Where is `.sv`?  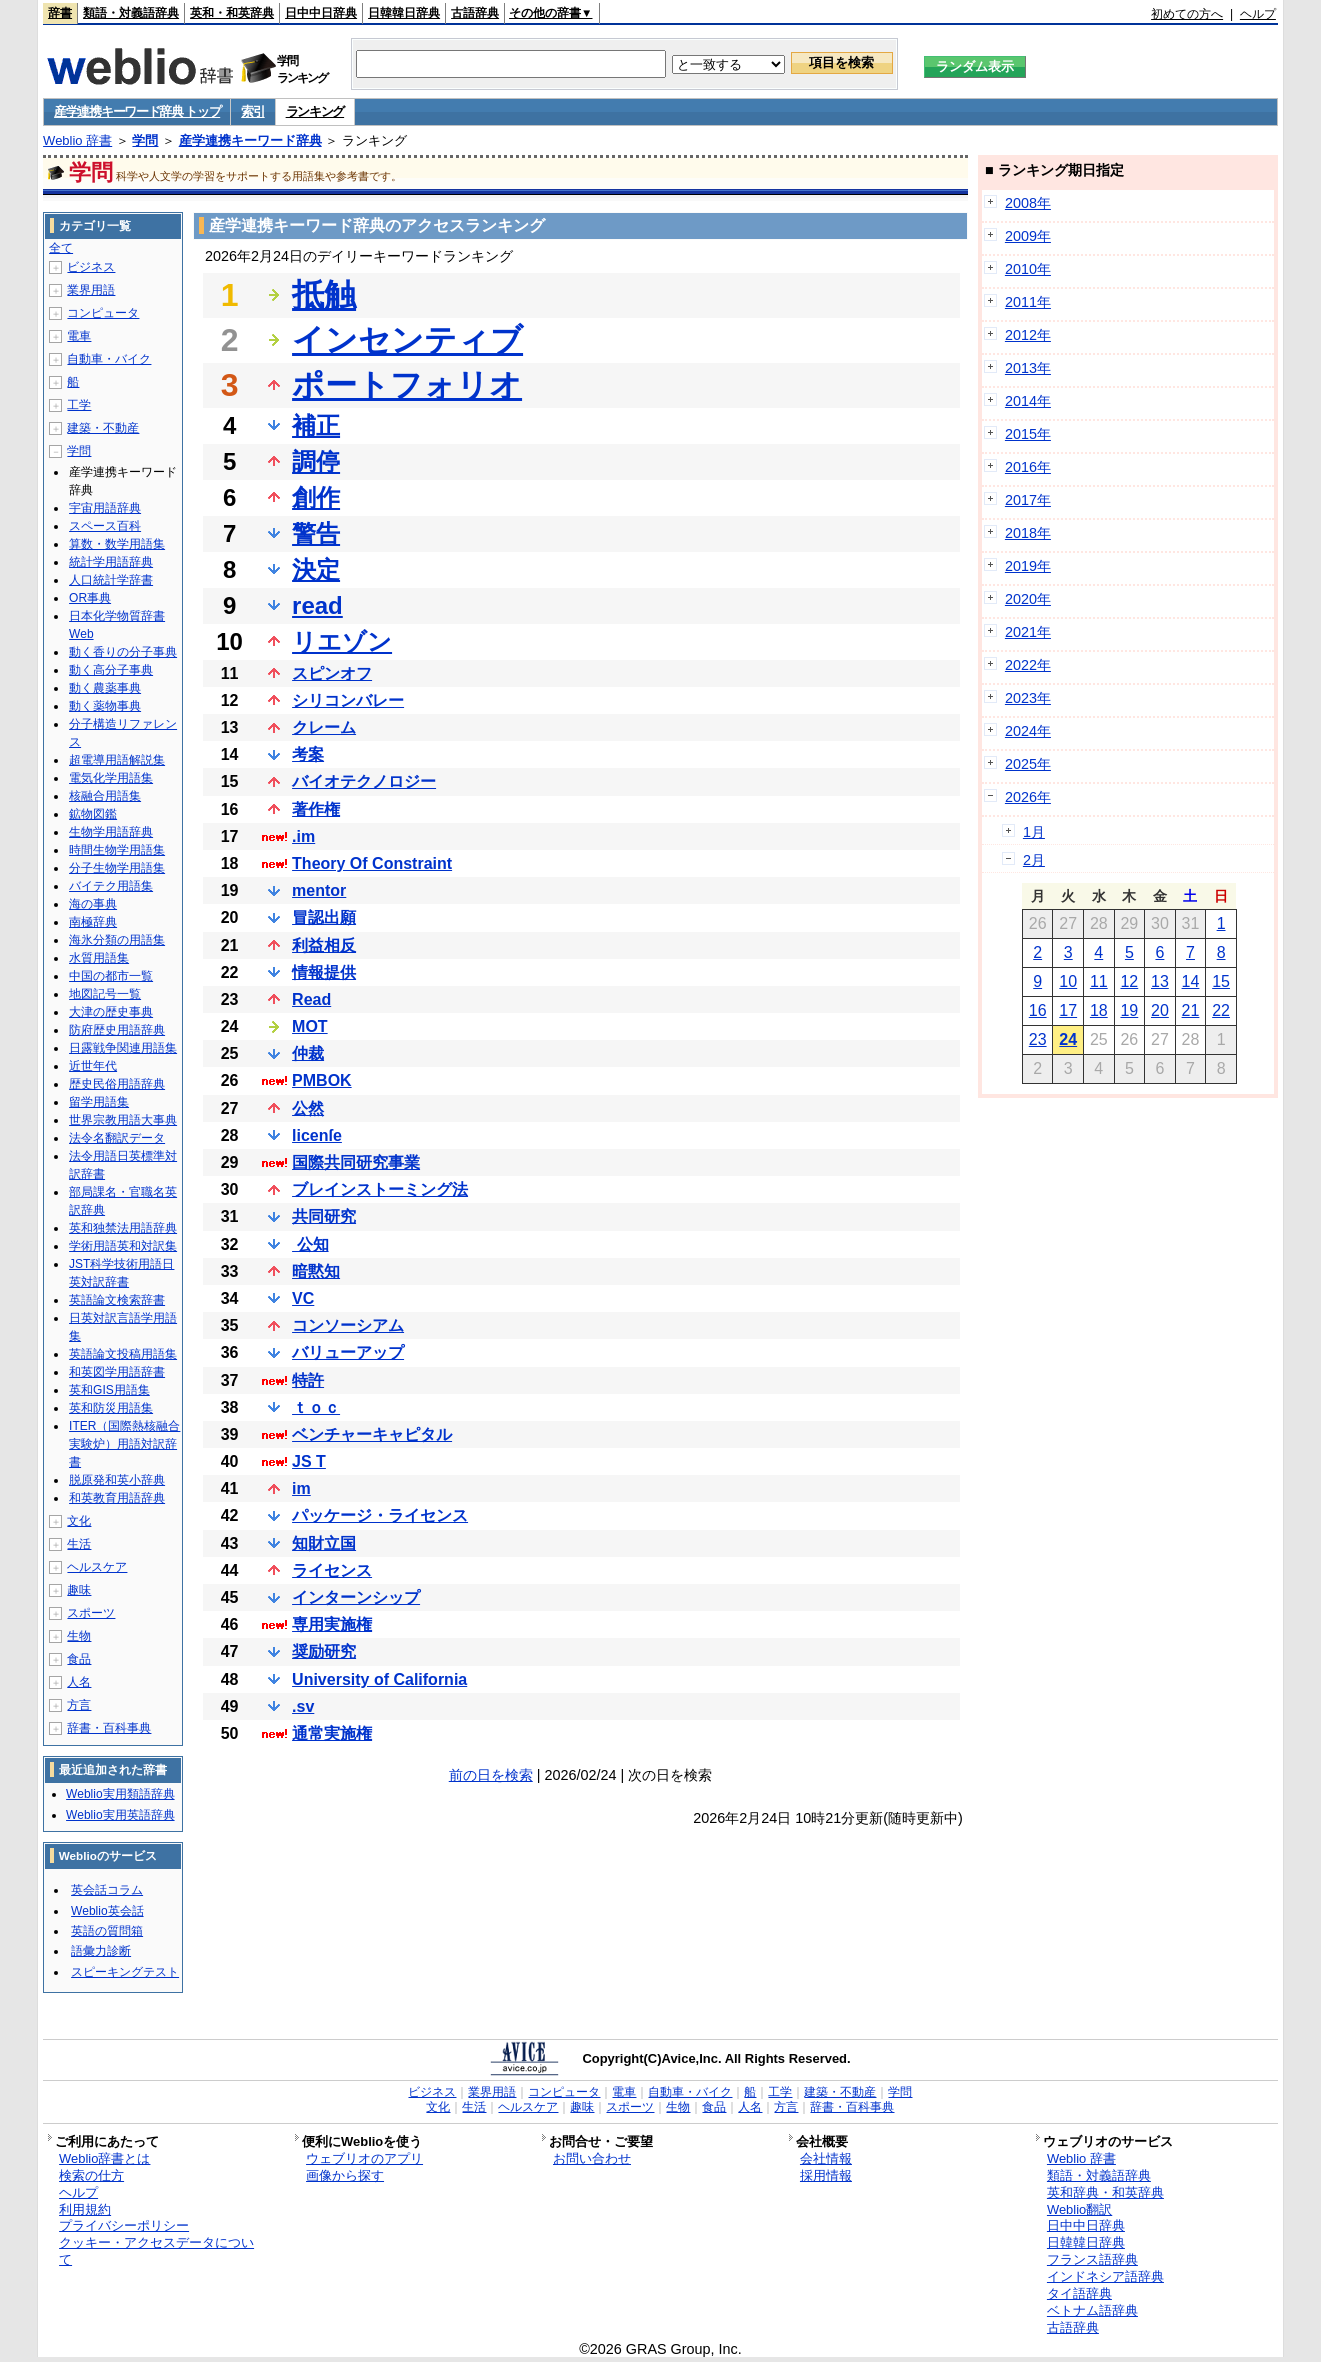 .sv is located at coordinates (303, 1706).